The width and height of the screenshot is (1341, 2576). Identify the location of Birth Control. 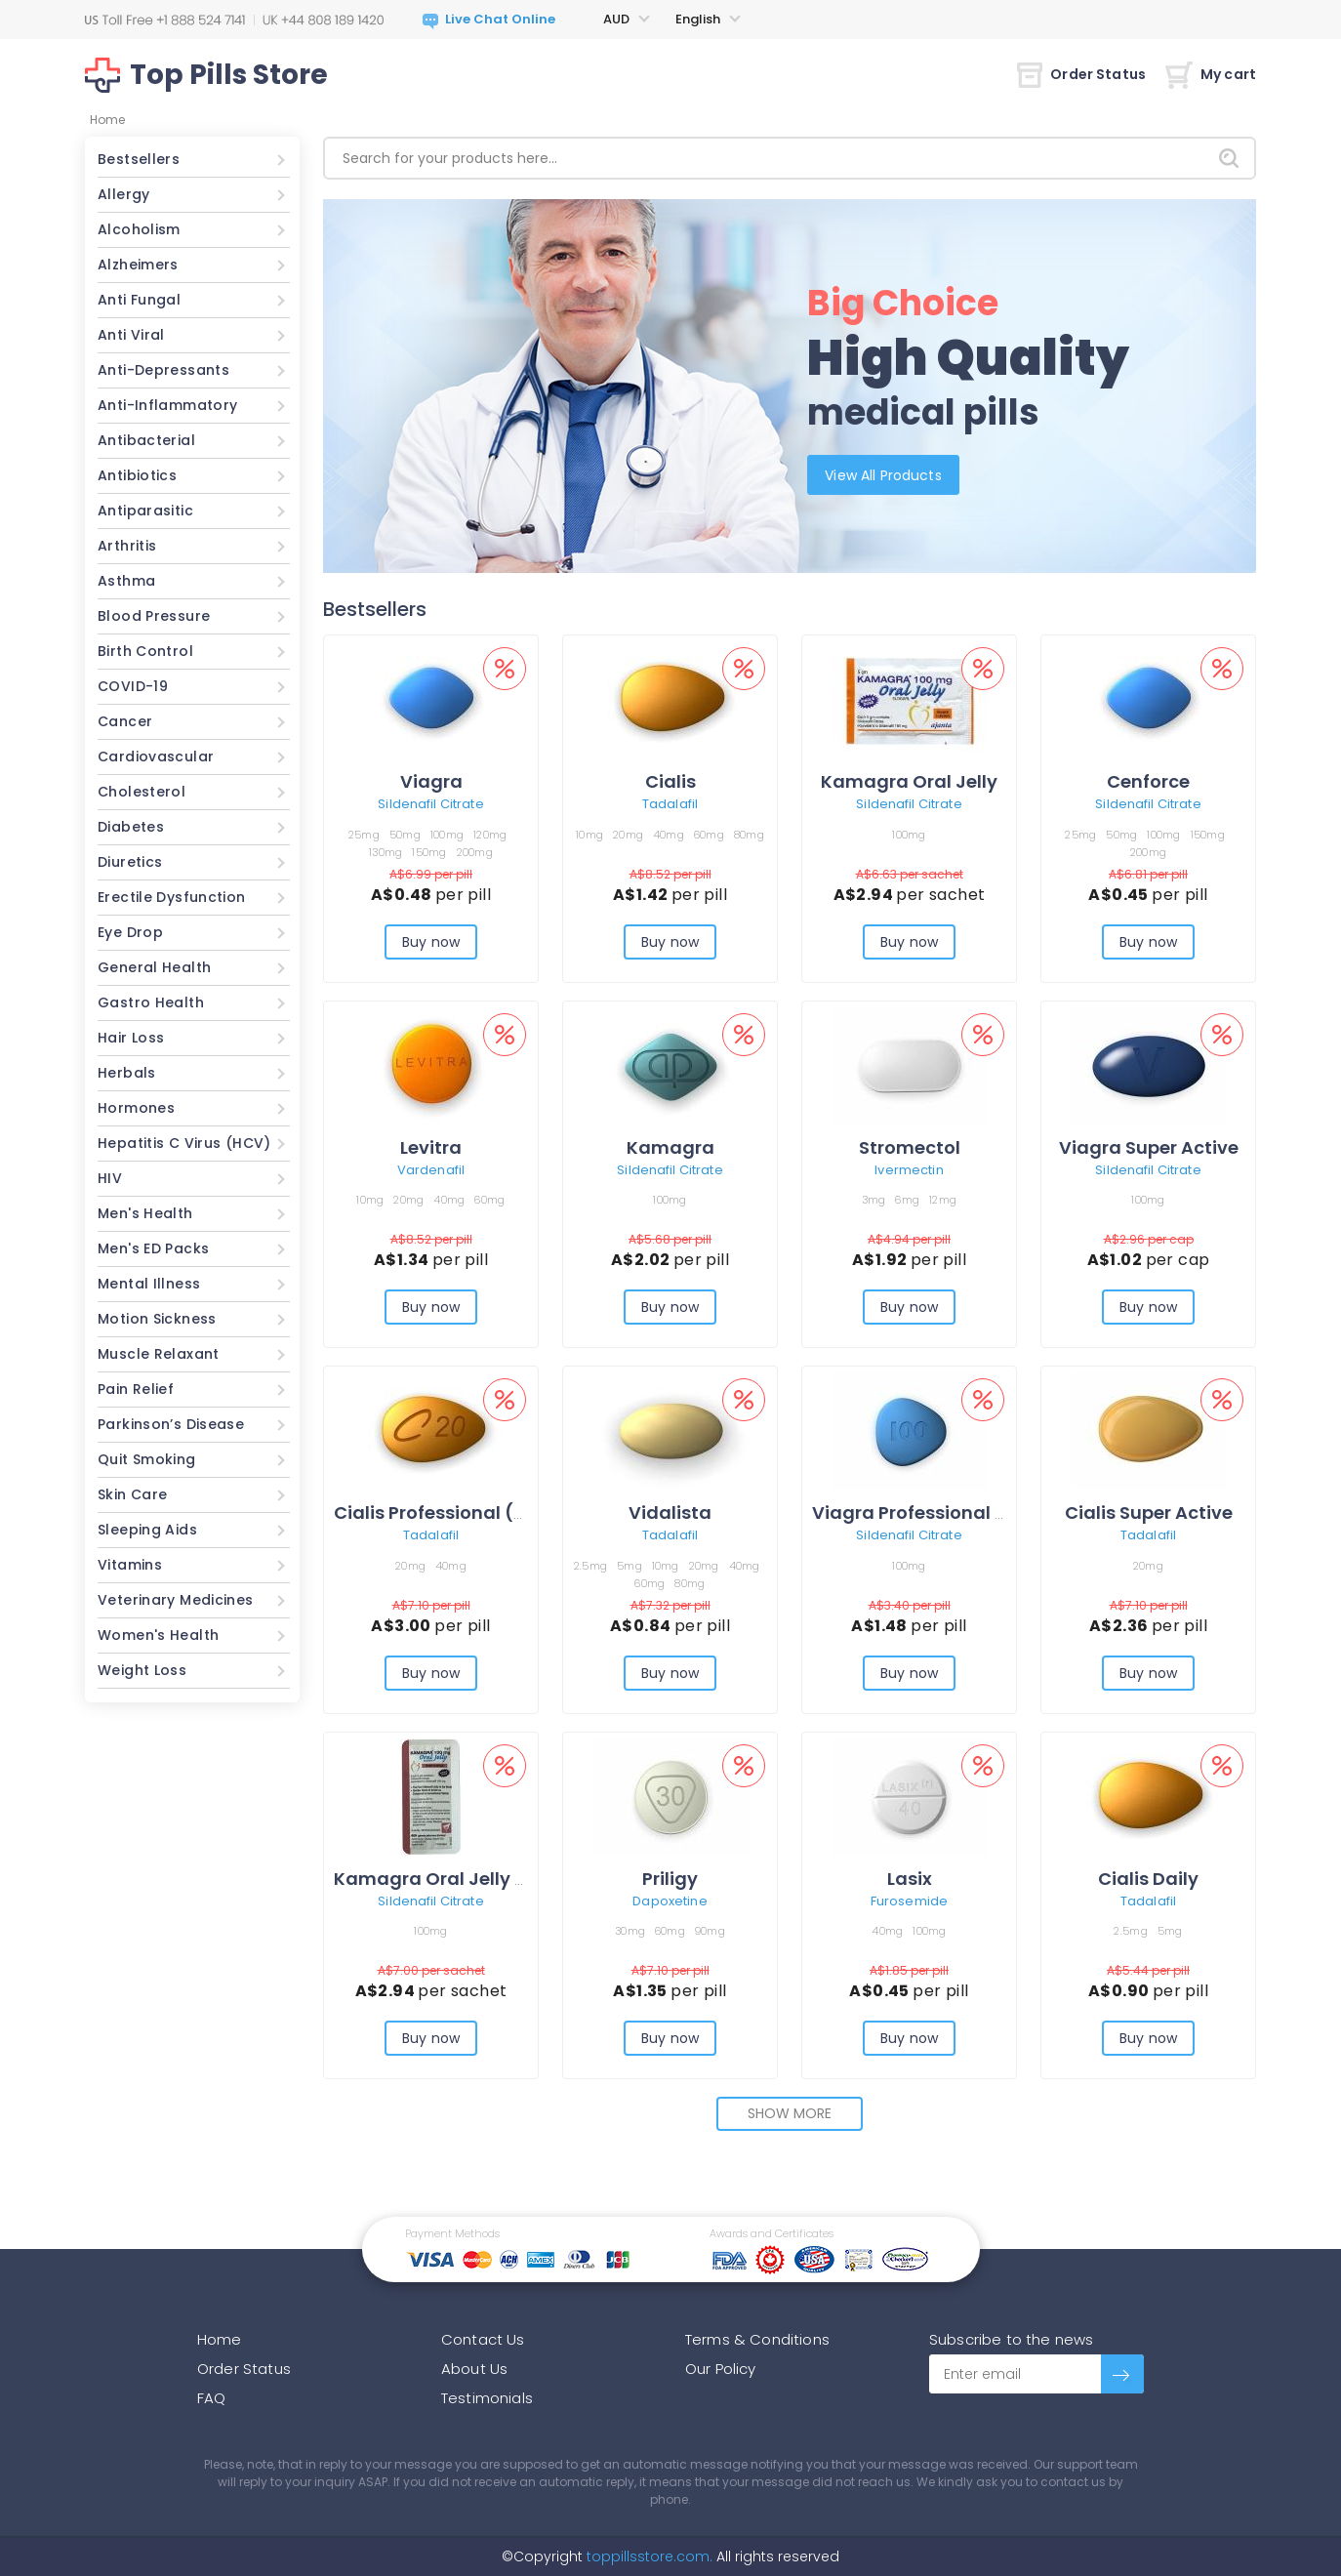
(145, 651).